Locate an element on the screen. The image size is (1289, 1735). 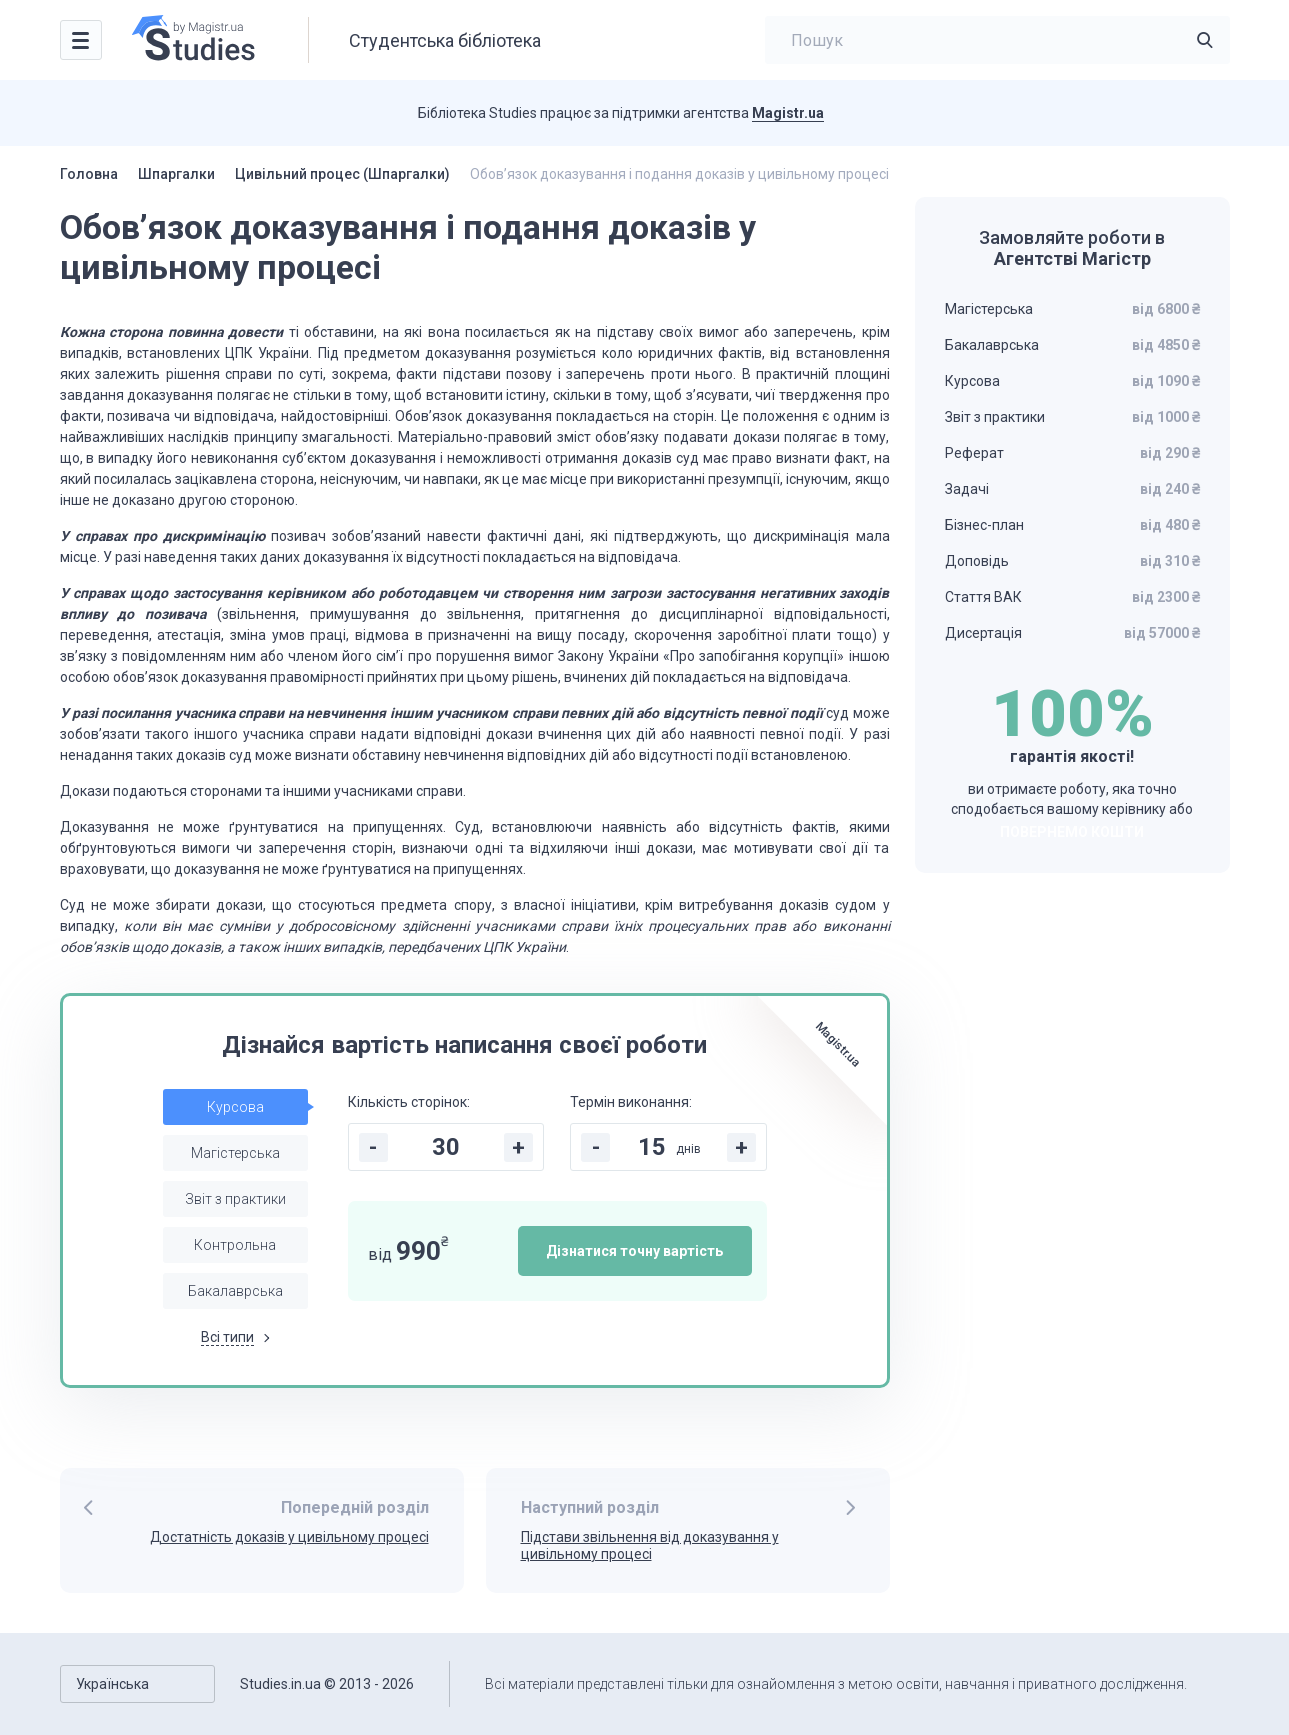
Головна is located at coordinates (89, 174).